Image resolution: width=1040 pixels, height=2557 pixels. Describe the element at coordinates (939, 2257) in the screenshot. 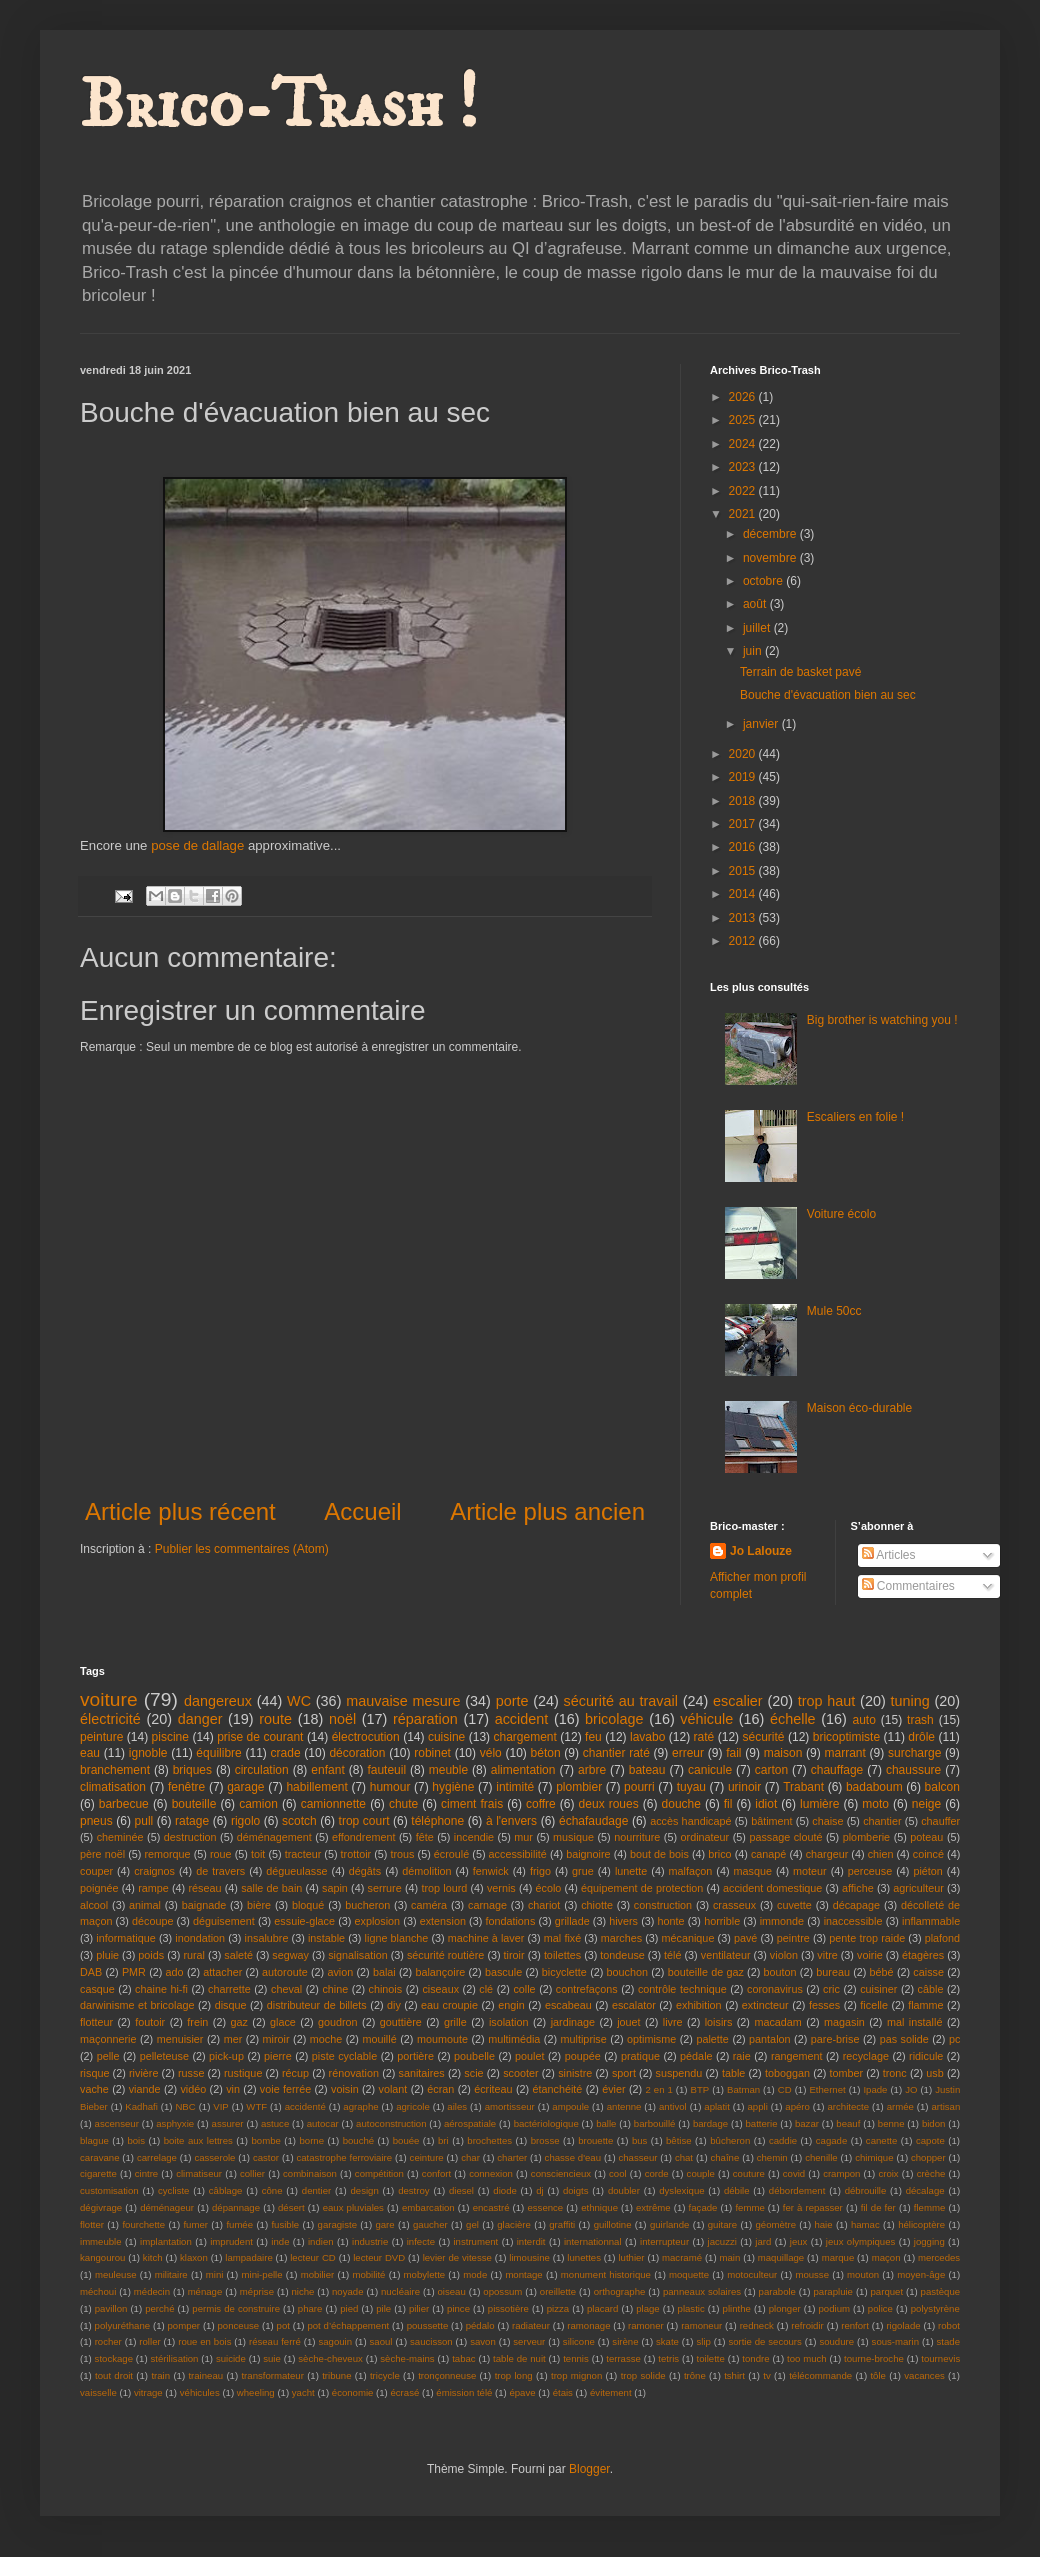

I see `mercedes` at that location.